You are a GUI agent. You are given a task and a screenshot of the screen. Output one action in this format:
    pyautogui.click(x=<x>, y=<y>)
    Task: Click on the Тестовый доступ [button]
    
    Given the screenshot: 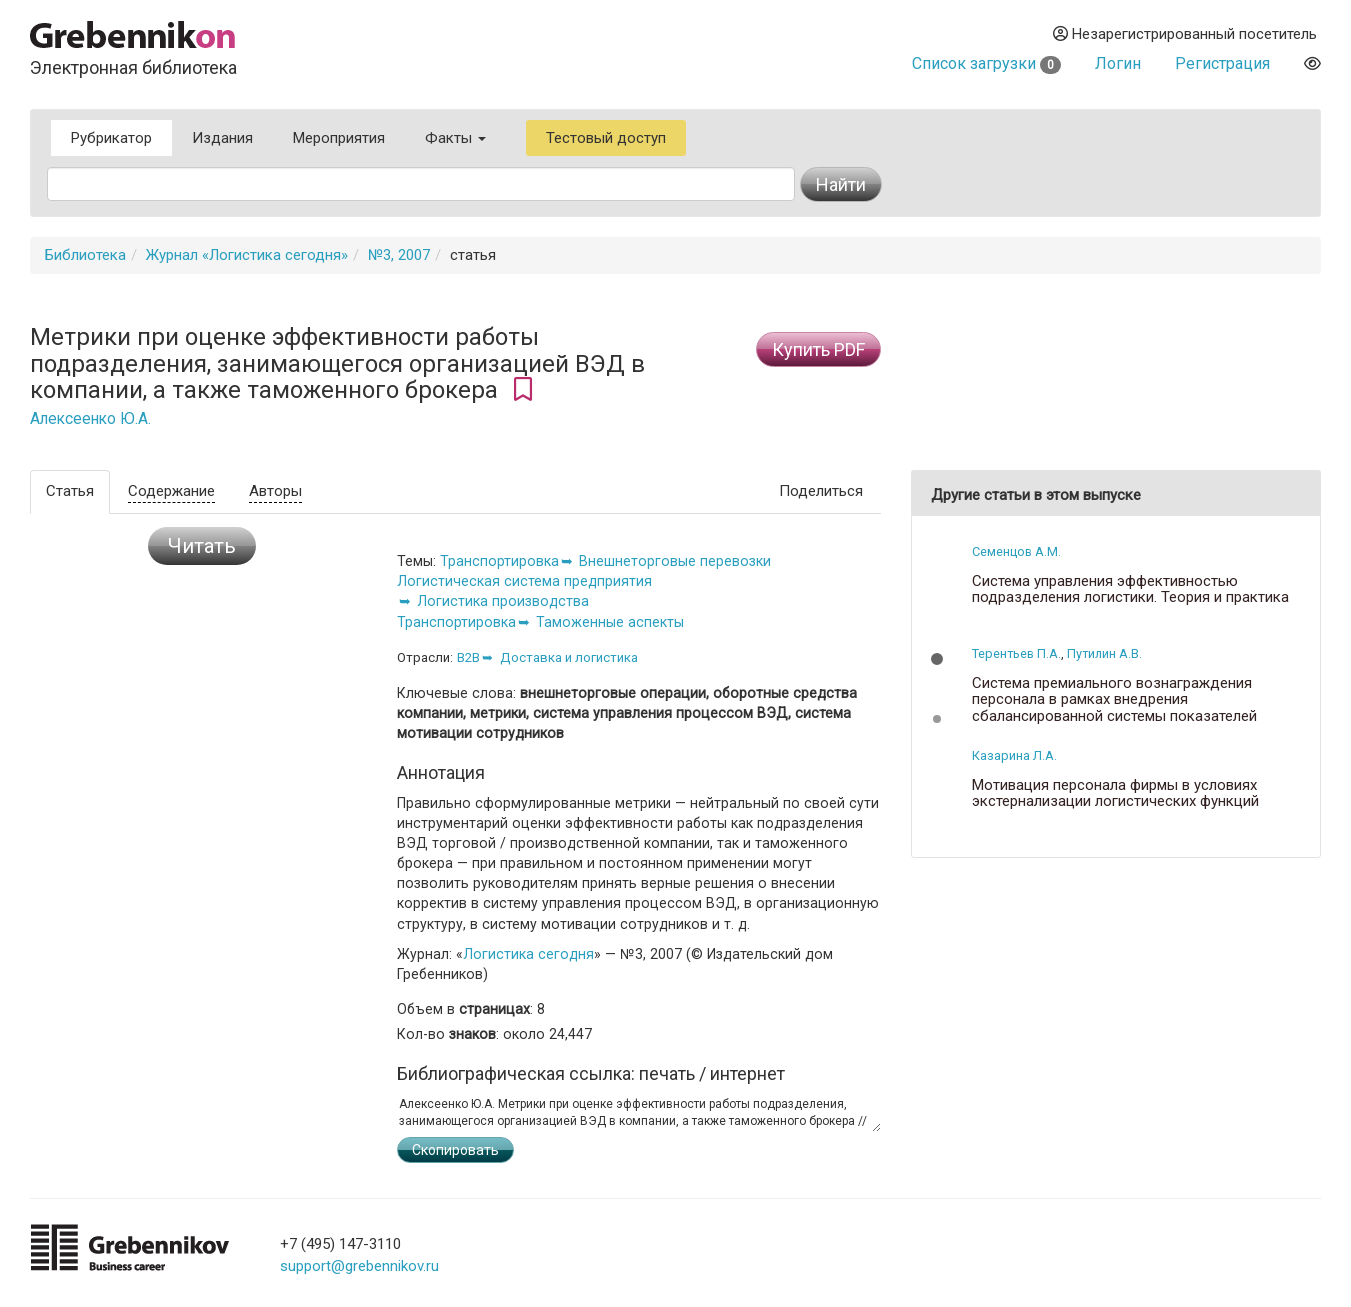 What is the action you would take?
    pyautogui.click(x=606, y=138)
    